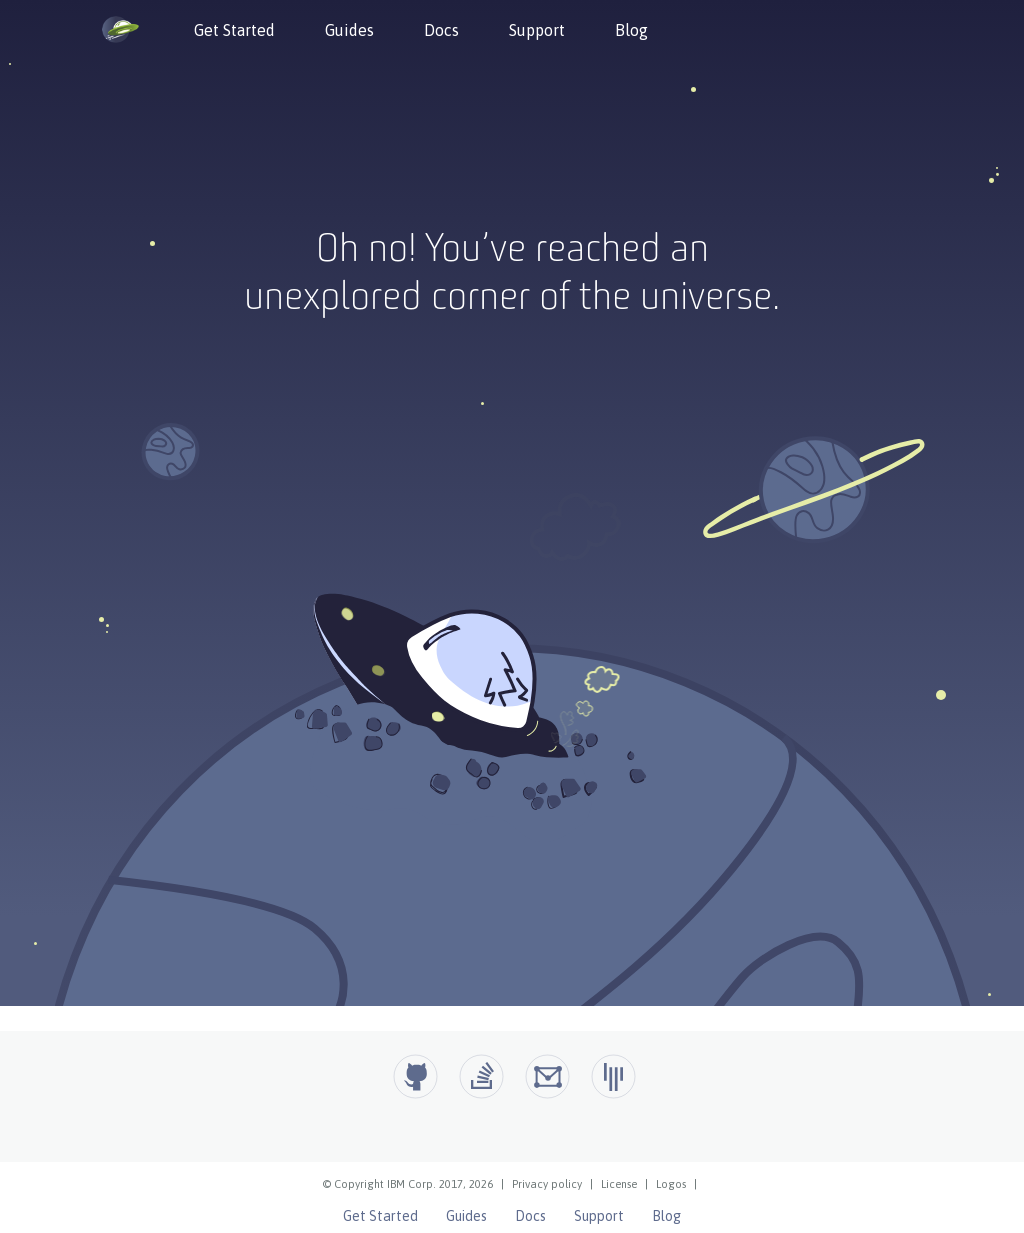  Describe the element at coordinates (619, 1184) in the screenshot. I see `License` at that location.